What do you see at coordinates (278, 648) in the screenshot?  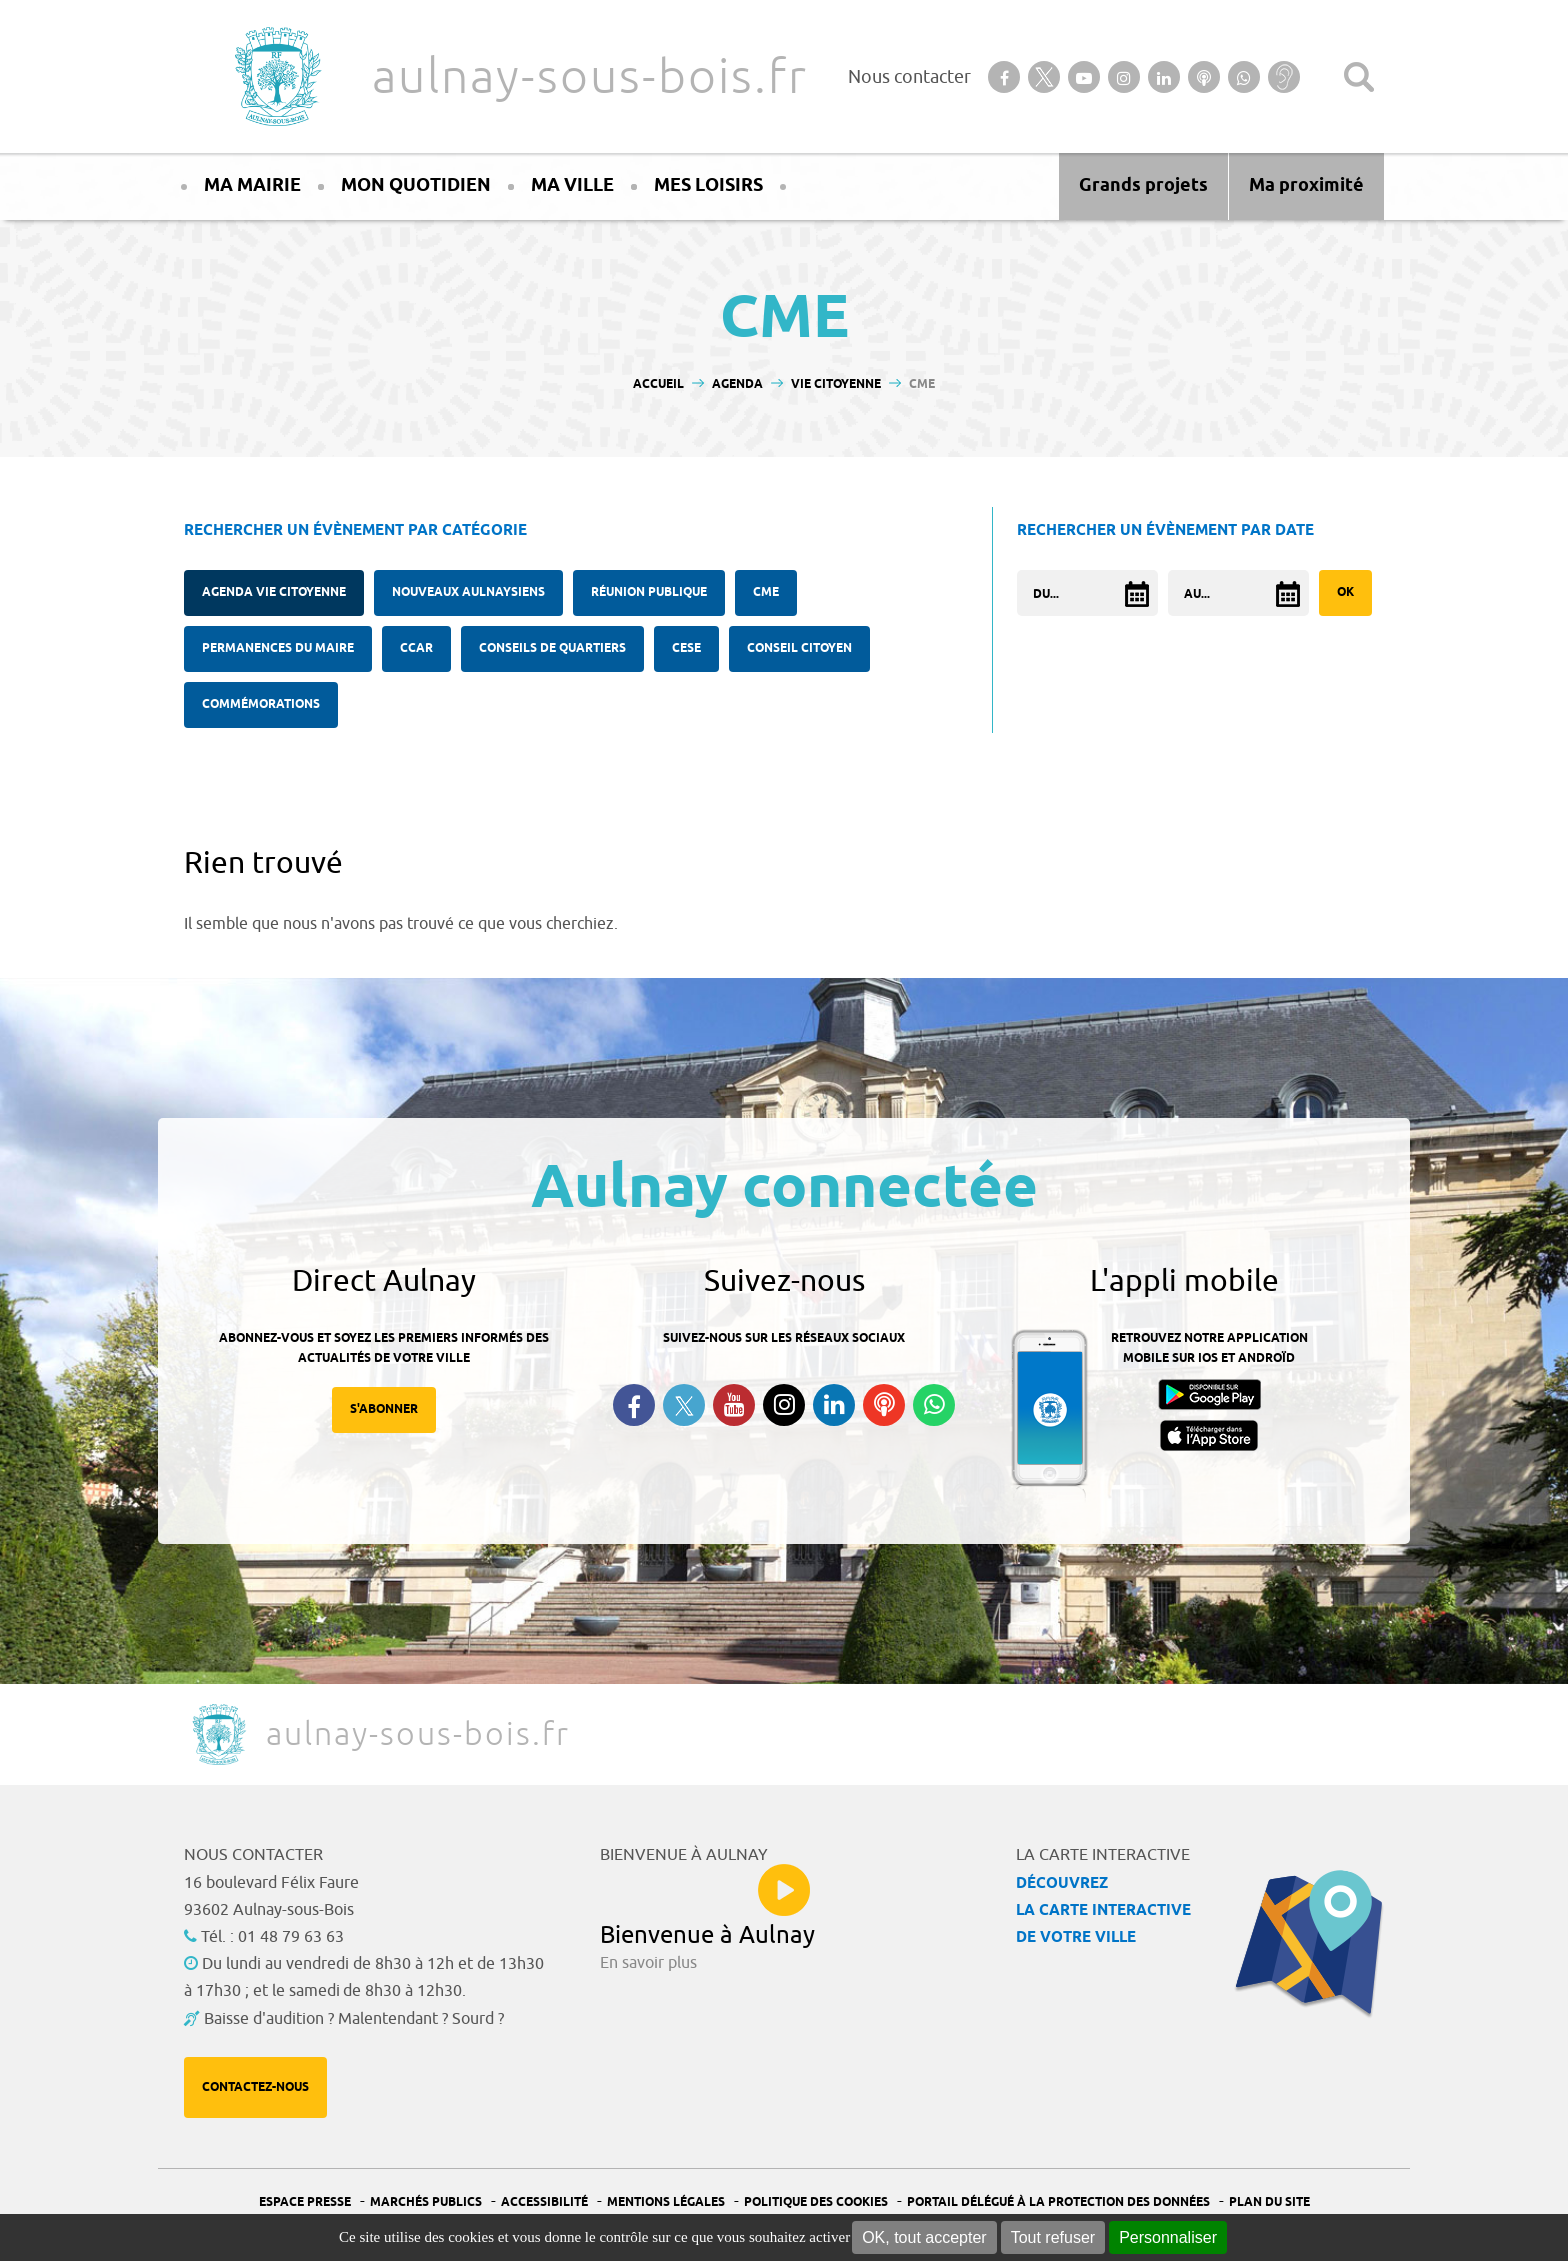 I see `Permanences du Maire` at bounding box center [278, 648].